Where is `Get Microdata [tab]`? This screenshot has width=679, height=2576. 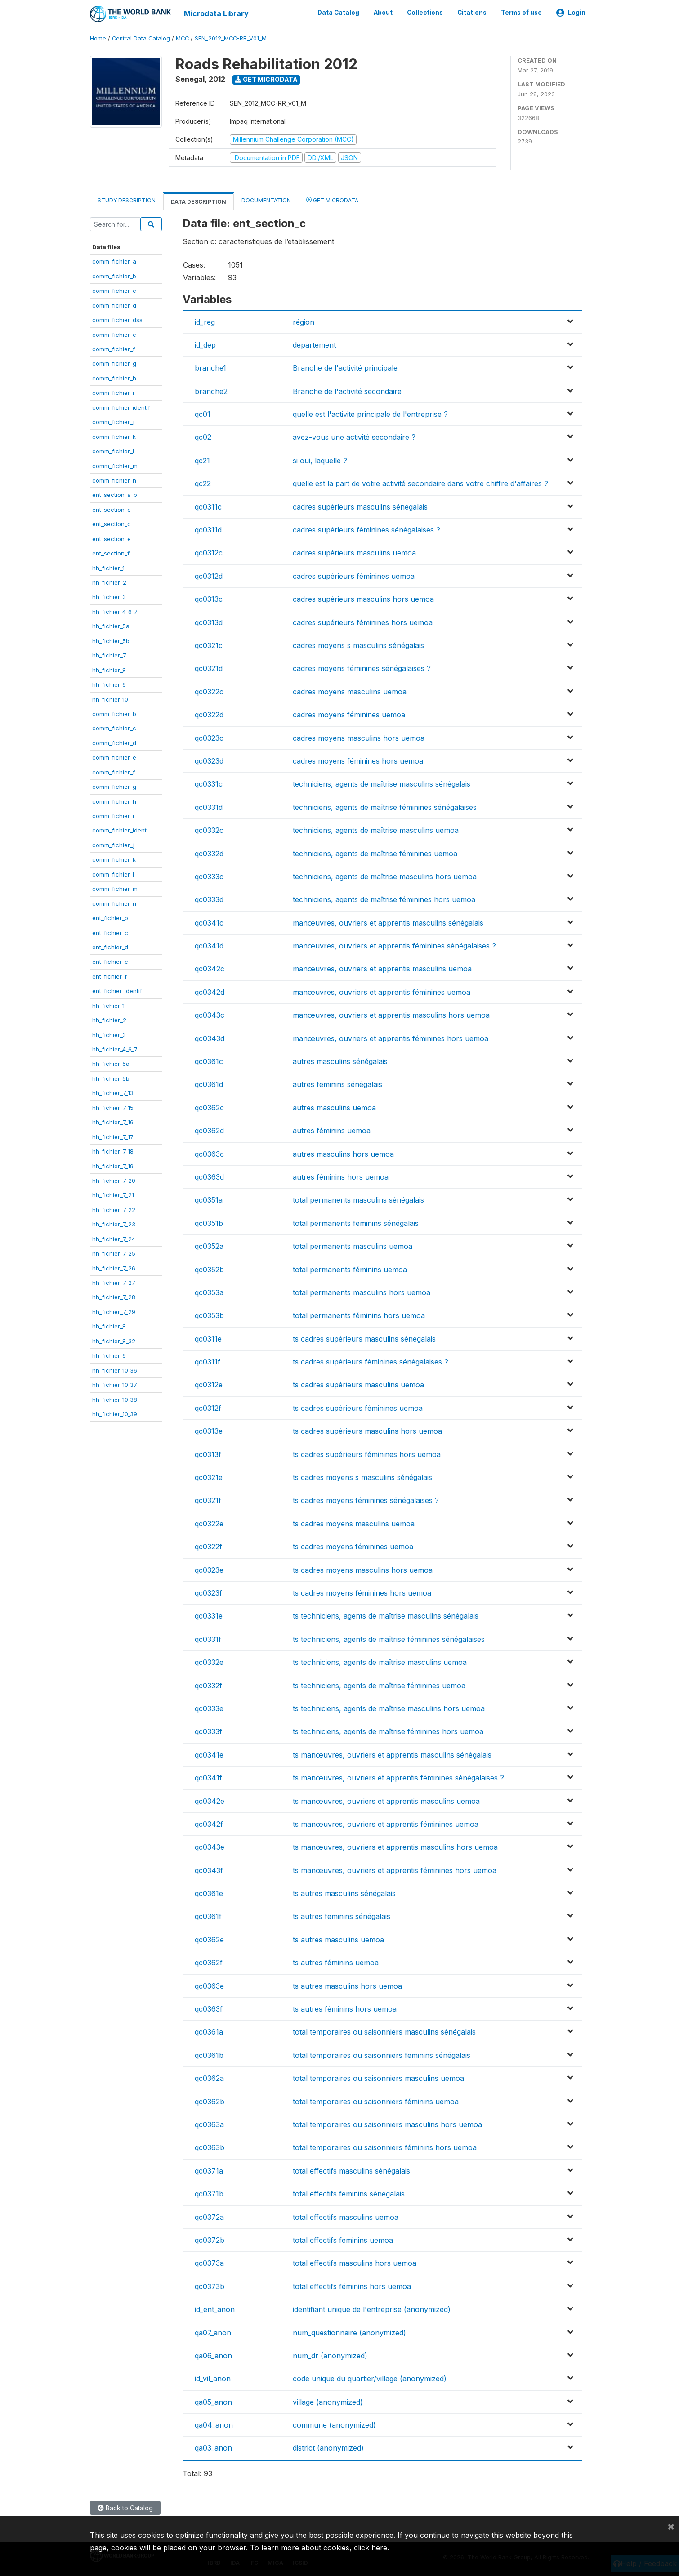
Get Microdata [tab] is located at coordinates (332, 199).